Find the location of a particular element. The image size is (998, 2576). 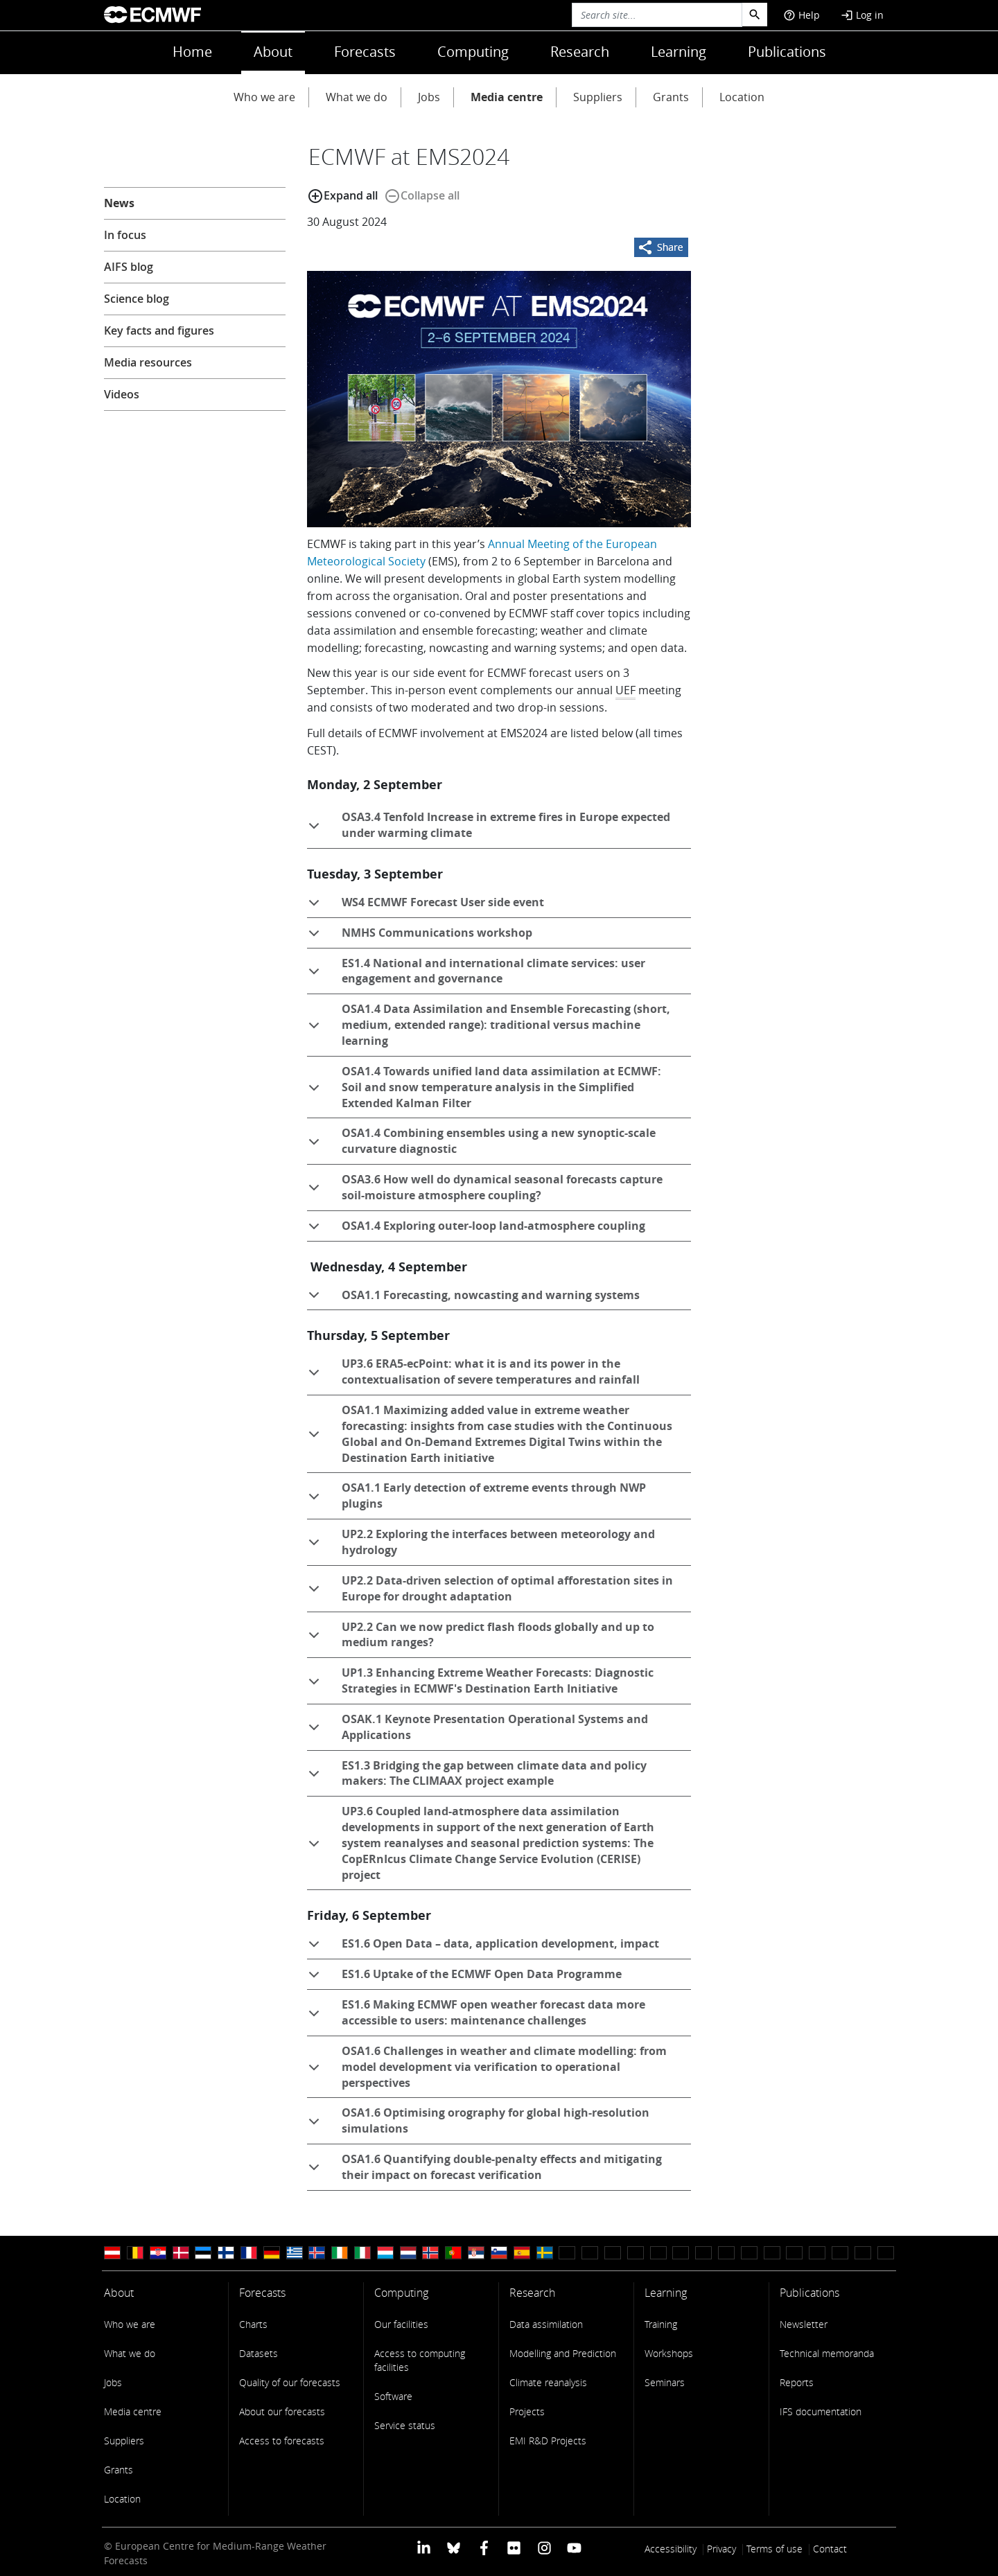

UP2.2 Can we now predict flash floods globally and up to medium ranges? is located at coordinates (480, 1637).